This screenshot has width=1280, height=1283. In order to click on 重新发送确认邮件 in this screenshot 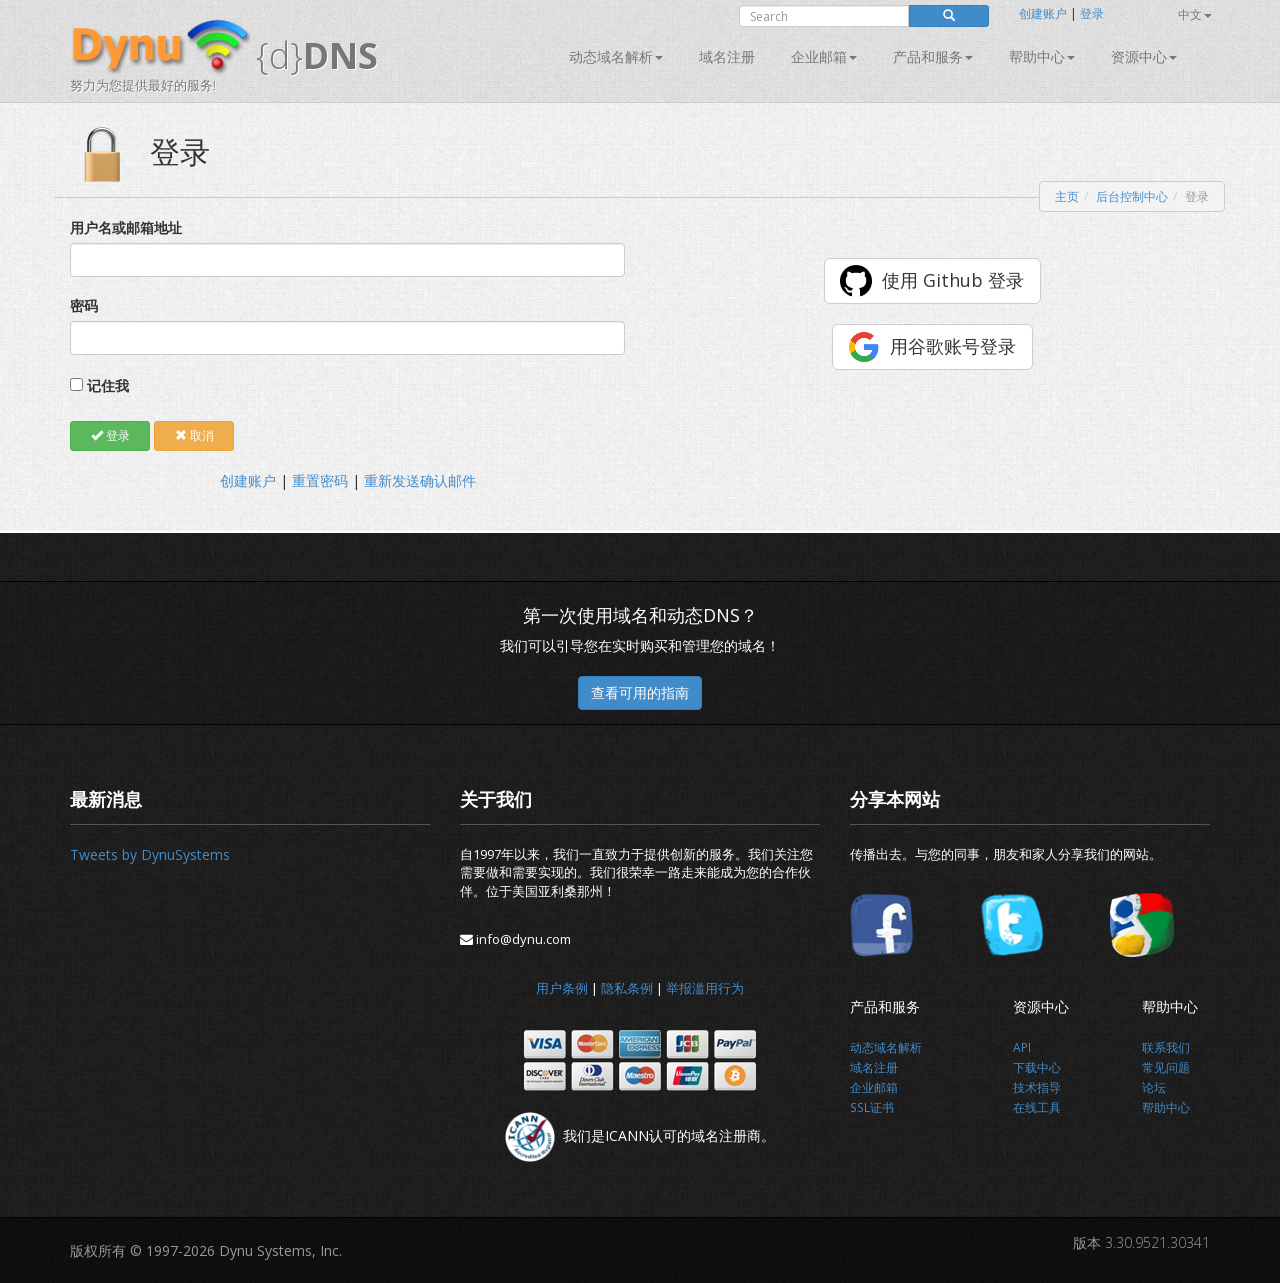, I will do `click(420, 480)`.